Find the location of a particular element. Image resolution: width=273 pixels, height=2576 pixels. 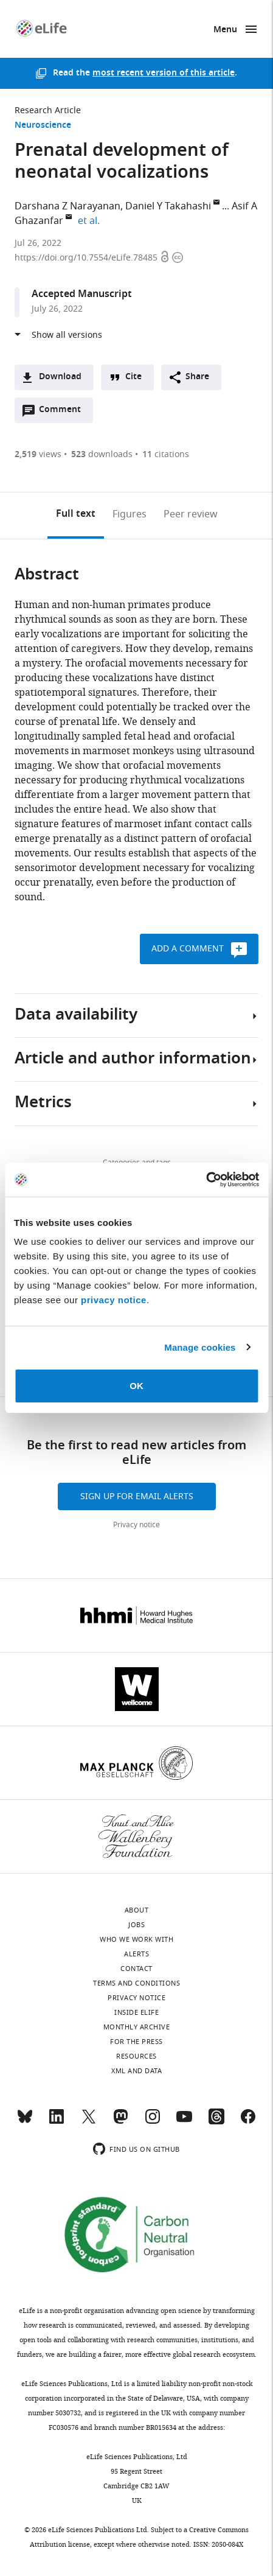

Terms and conditions is located at coordinates (136, 1983).